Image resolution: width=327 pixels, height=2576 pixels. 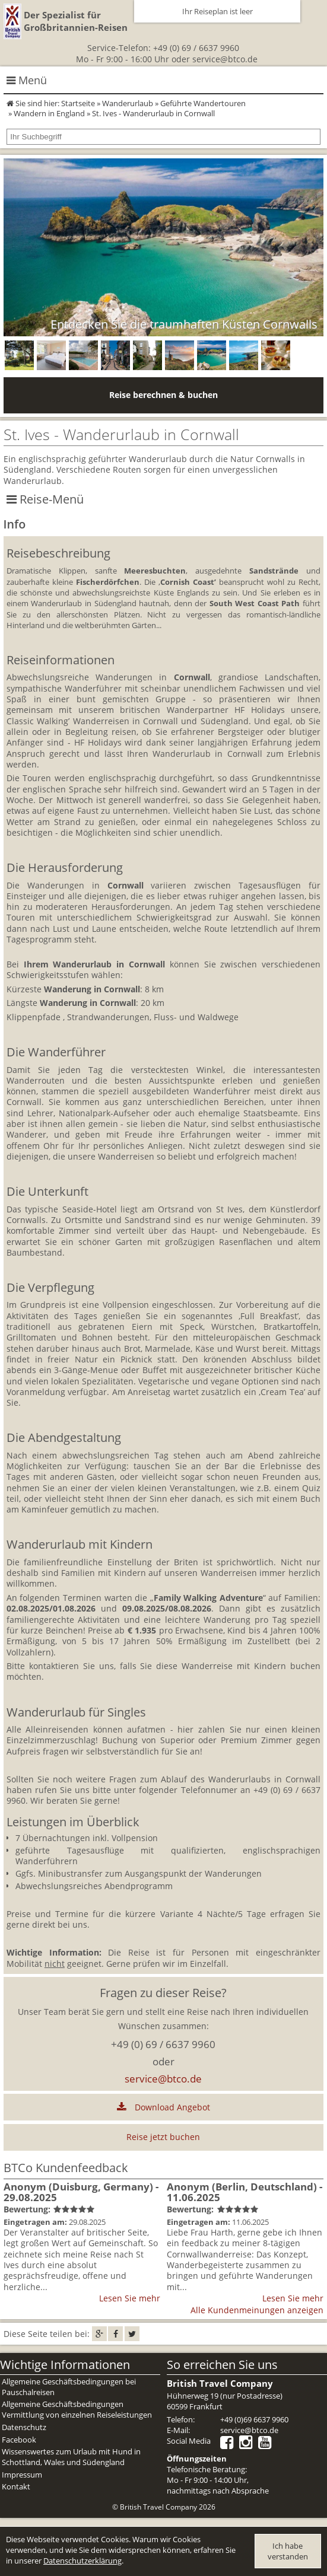 What do you see at coordinates (129, 2298) in the screenshot?
I see `Lesen Sie mehr` at bounding box center [129, 2298].